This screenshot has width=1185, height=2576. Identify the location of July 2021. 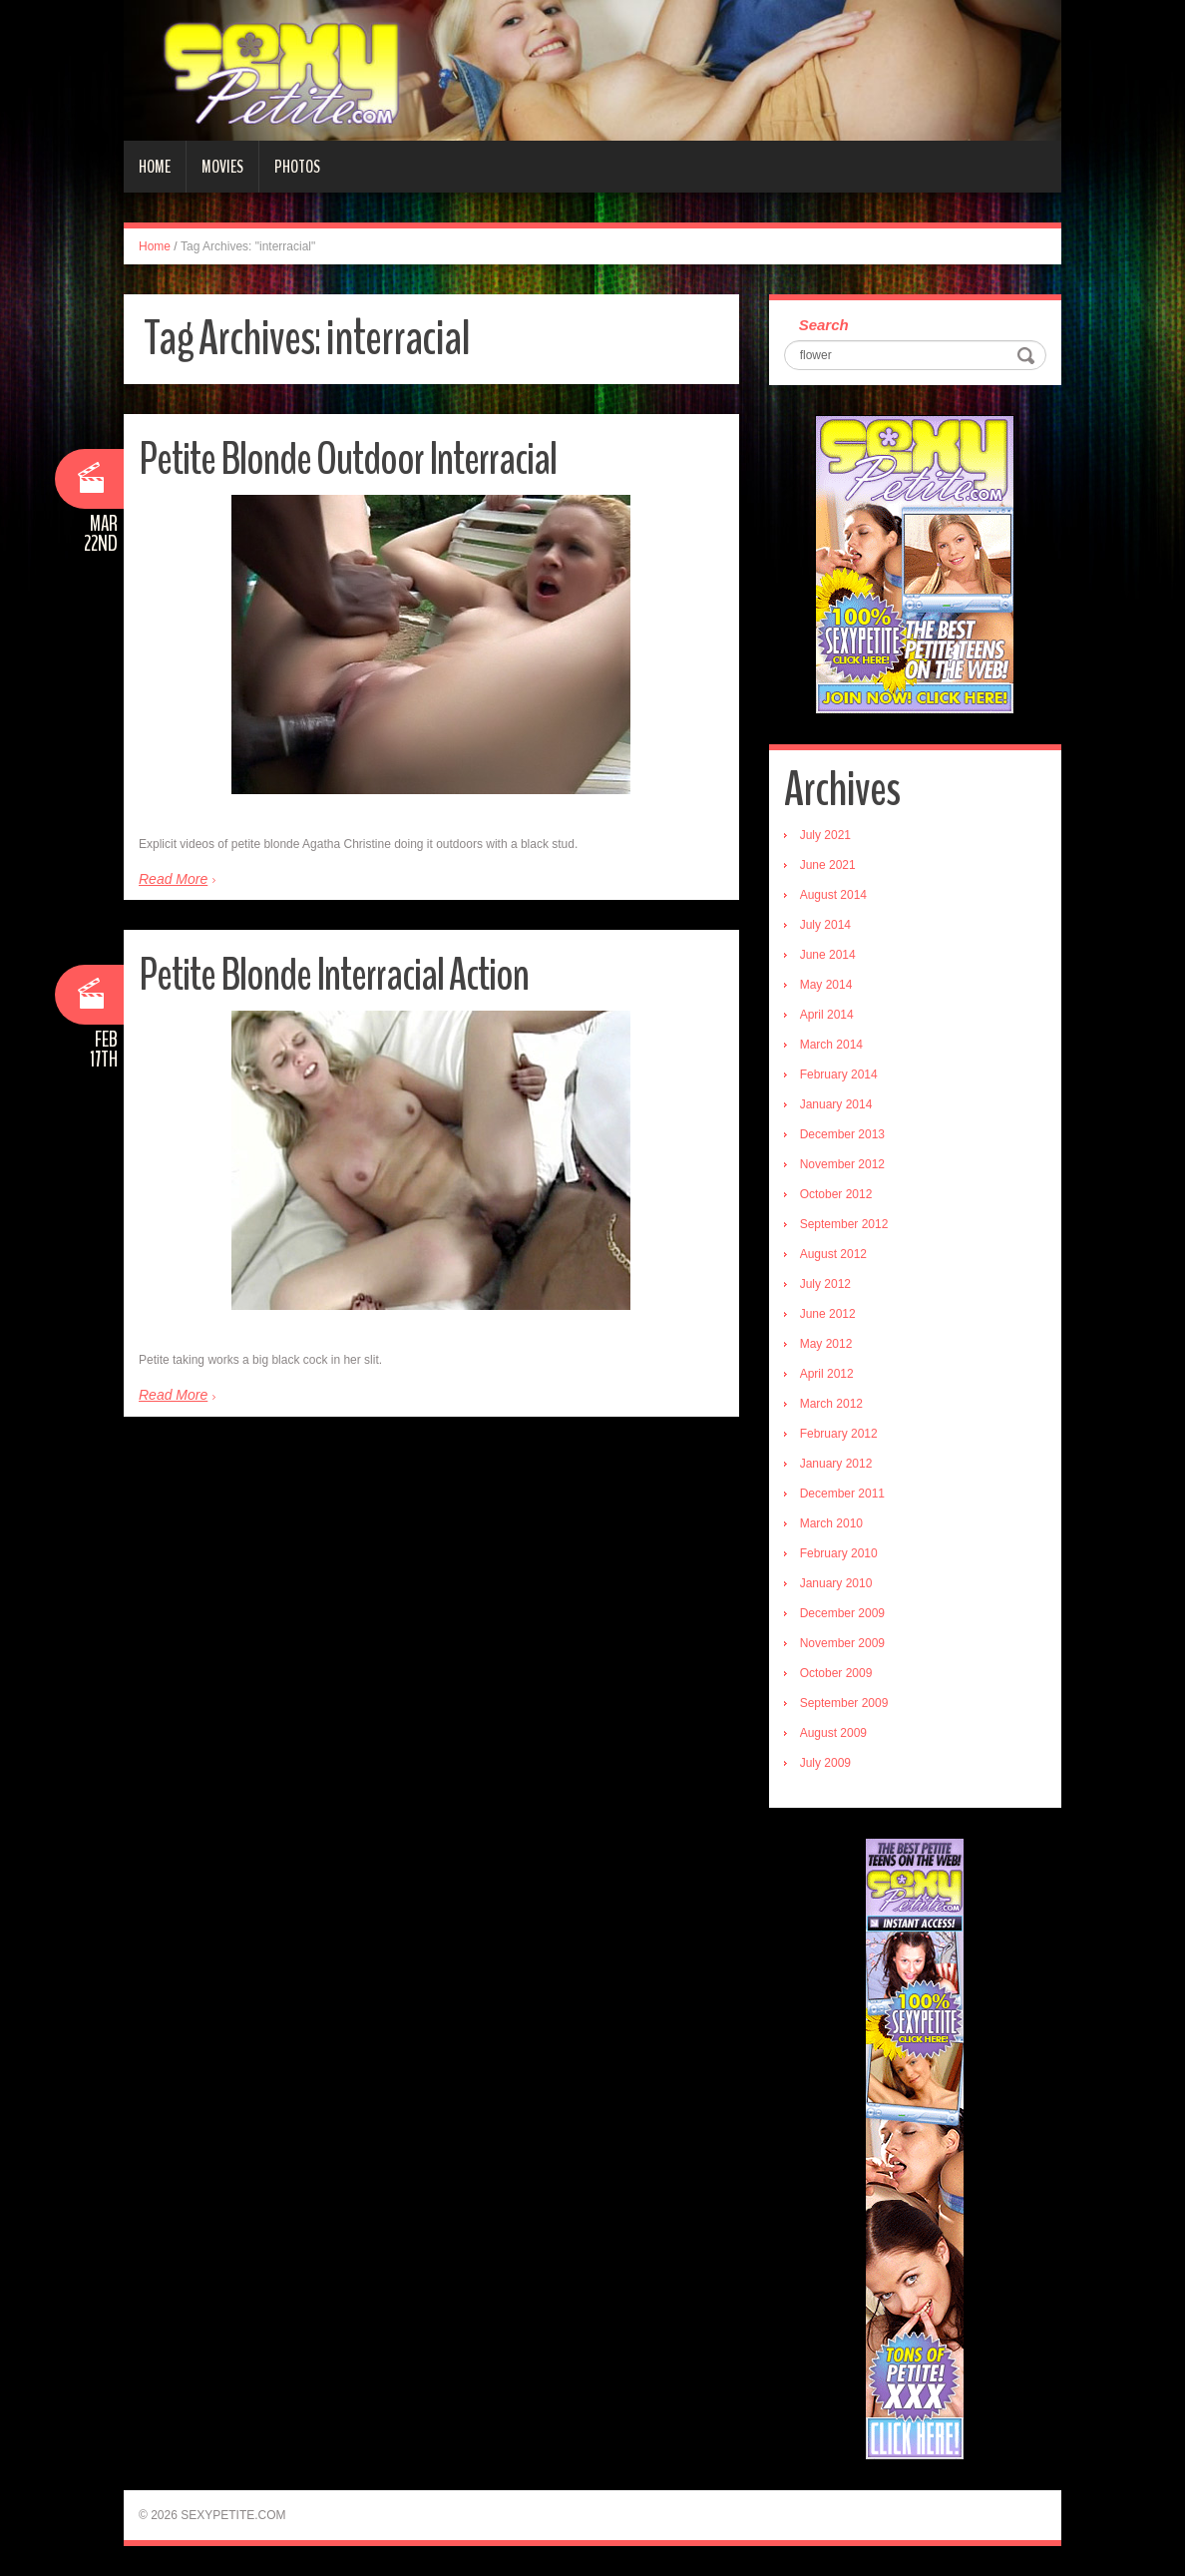
(825, 835).